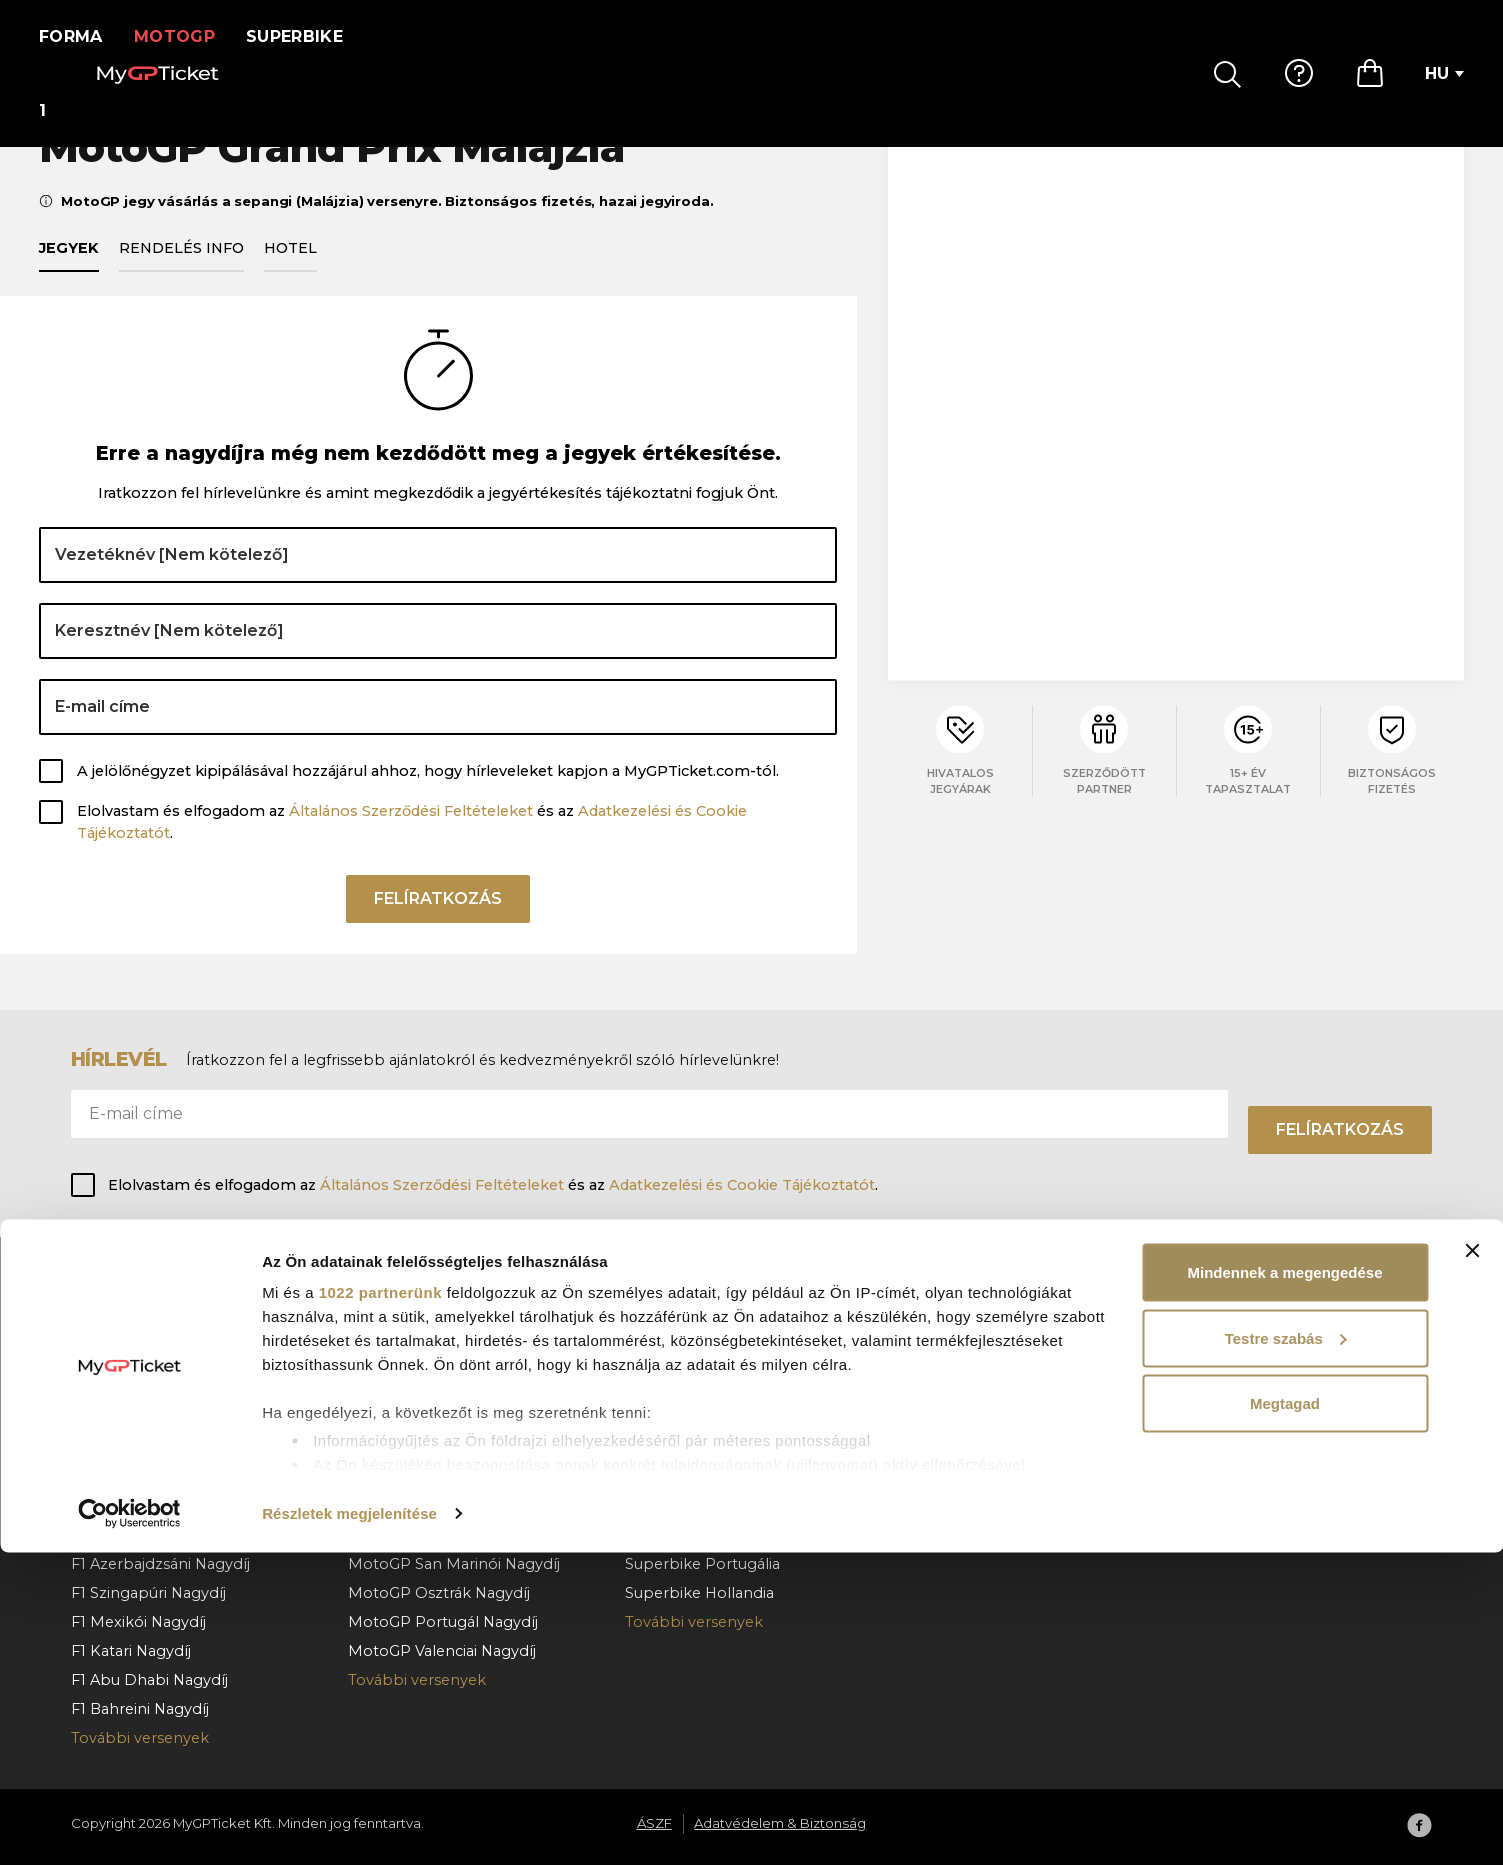  Describe the element at coordinates (307, 36) in the screenshot. I see `Superbike` at that location.